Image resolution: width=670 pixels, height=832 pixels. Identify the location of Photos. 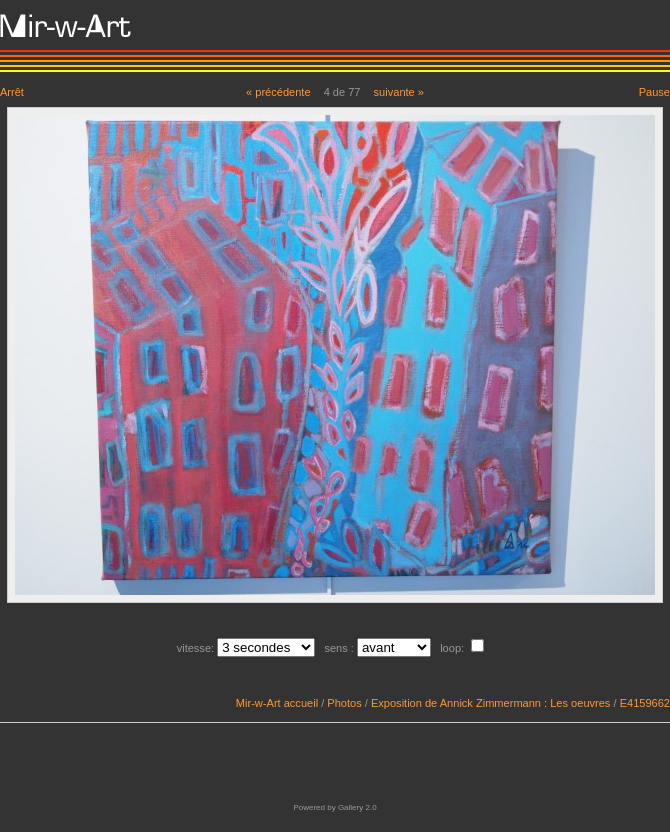
(344, 703).